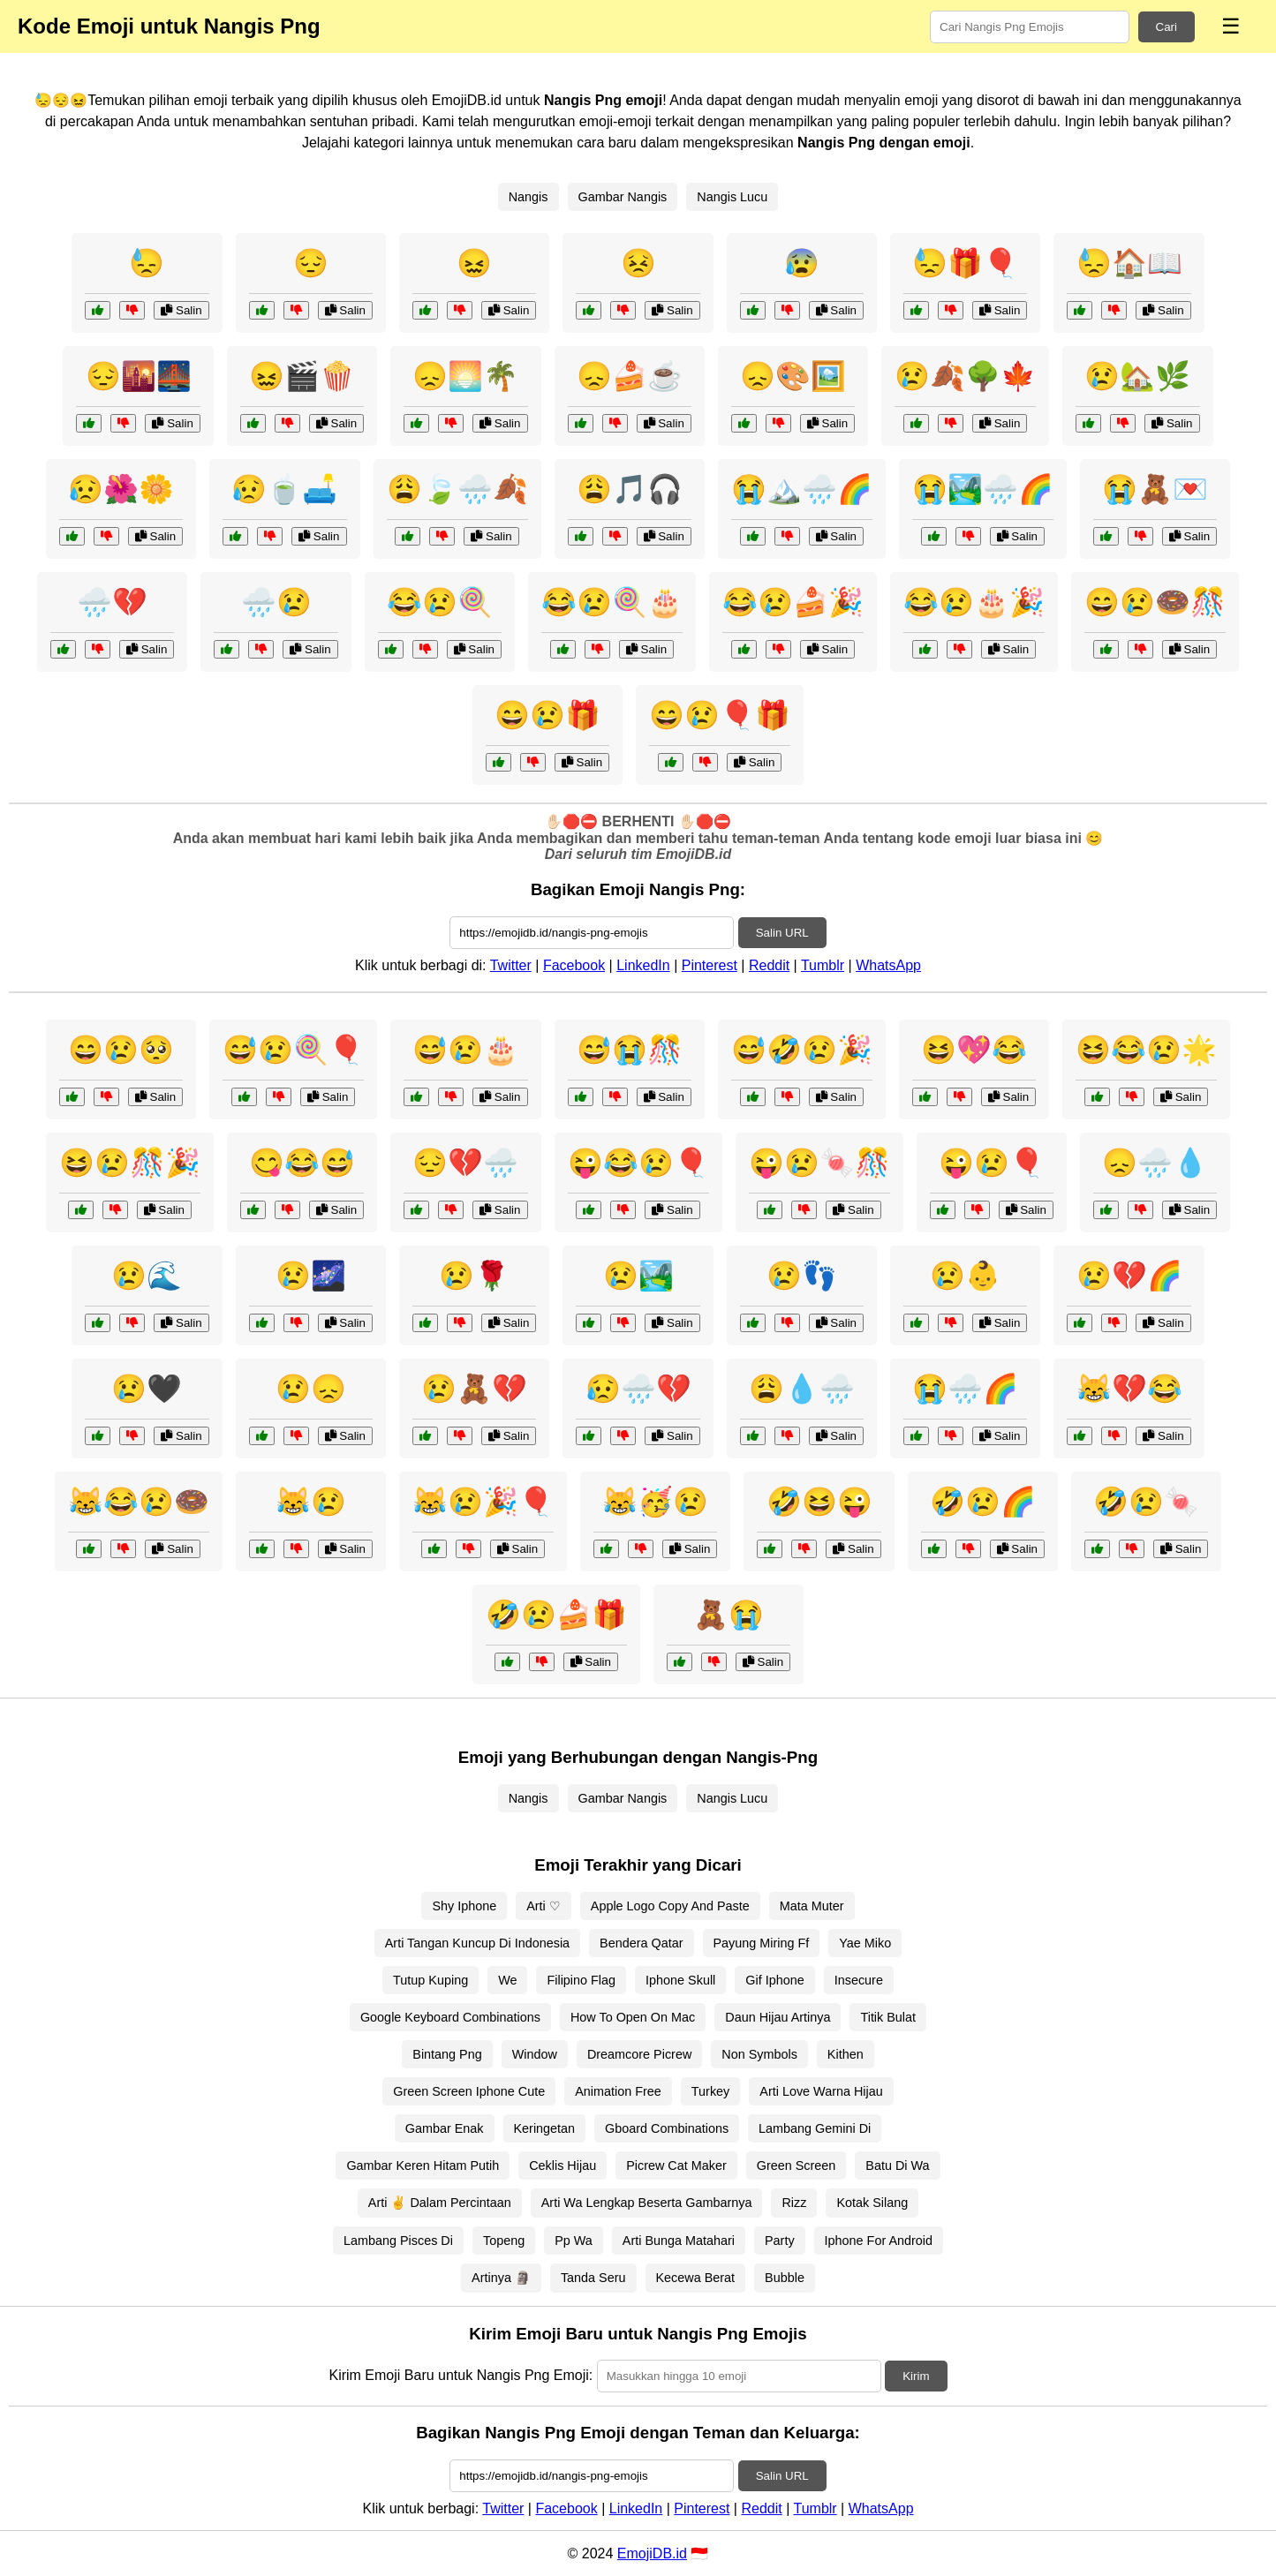 The width and height of the screenshot is (1276, 2576). I want to click on Iphone Skull, so click(680, 1980).